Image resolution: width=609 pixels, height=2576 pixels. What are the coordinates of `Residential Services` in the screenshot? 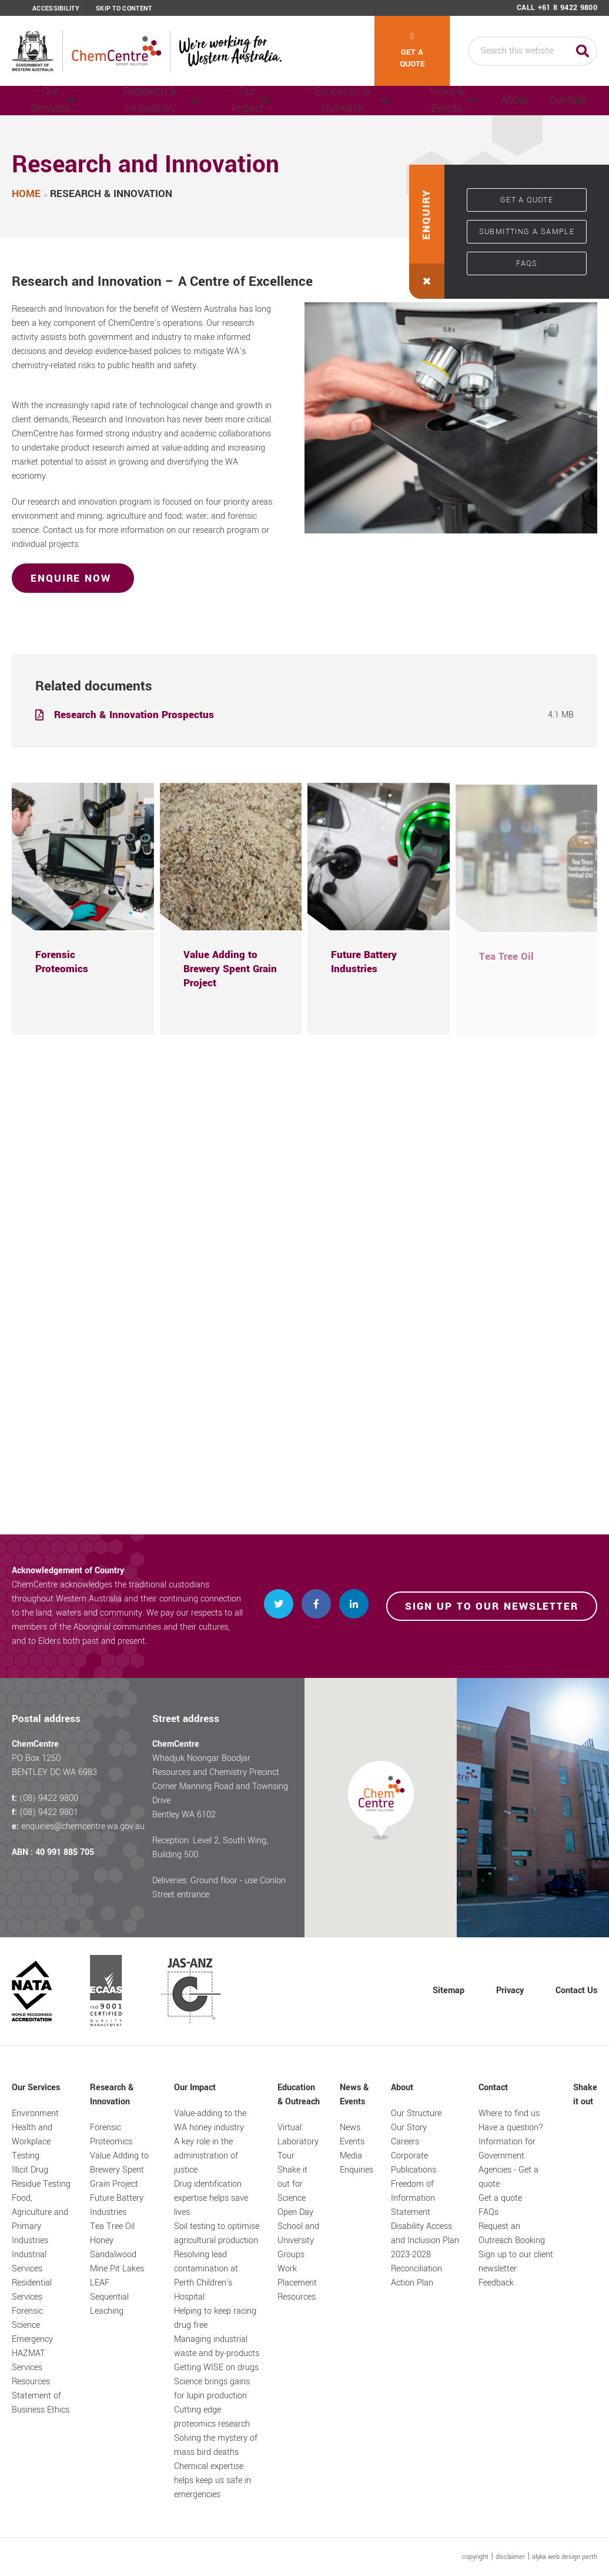 It's located at (32, 2290).